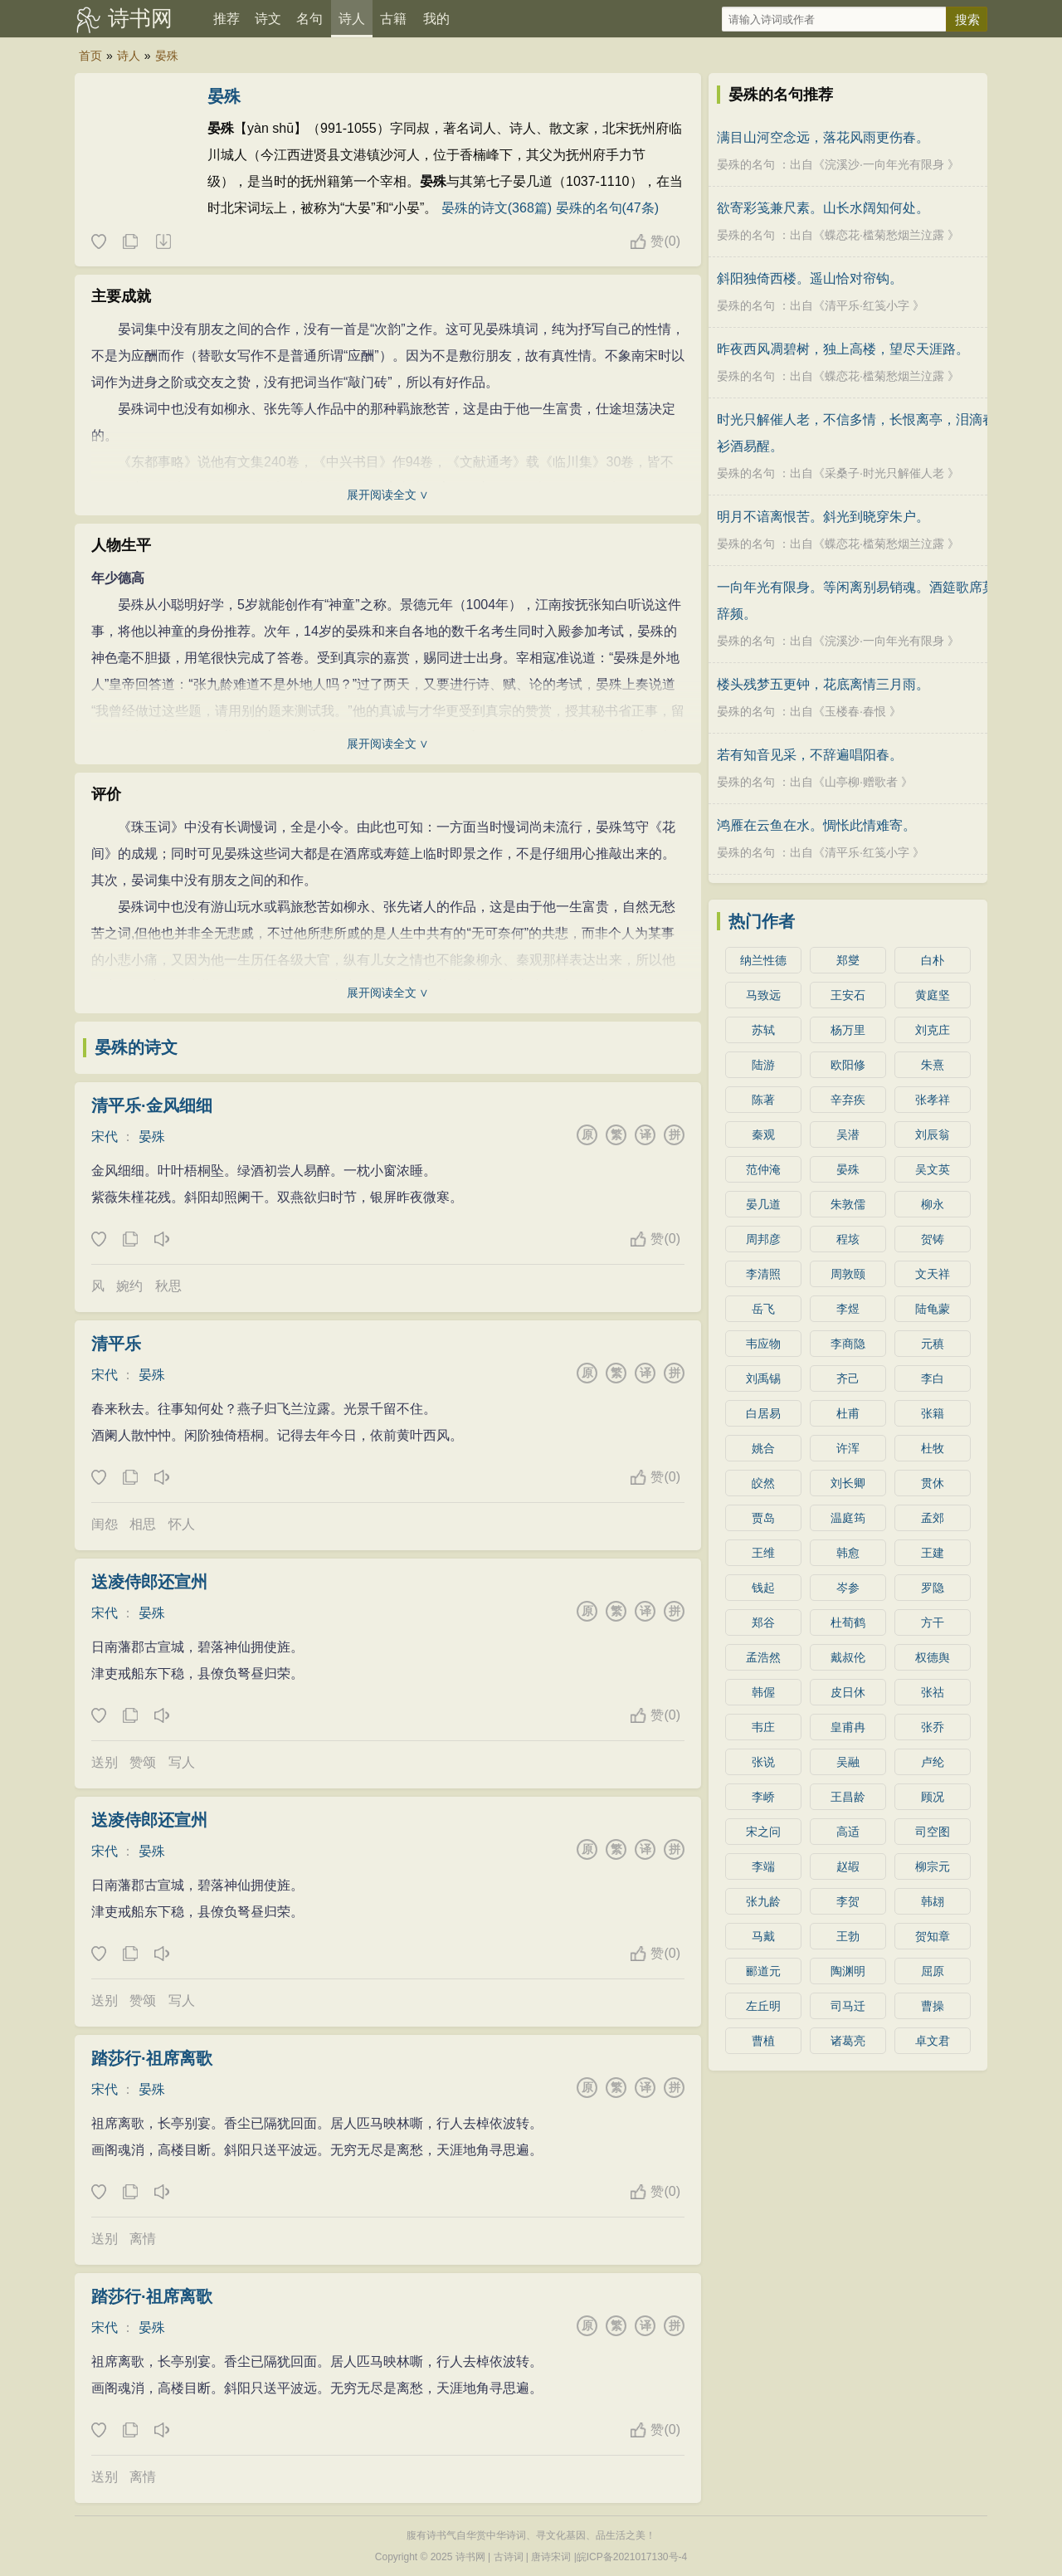 The image size is (1062, 2576). Describe the element at coordinates (932, 1622) in the screenshot. I see `方干` at that location.